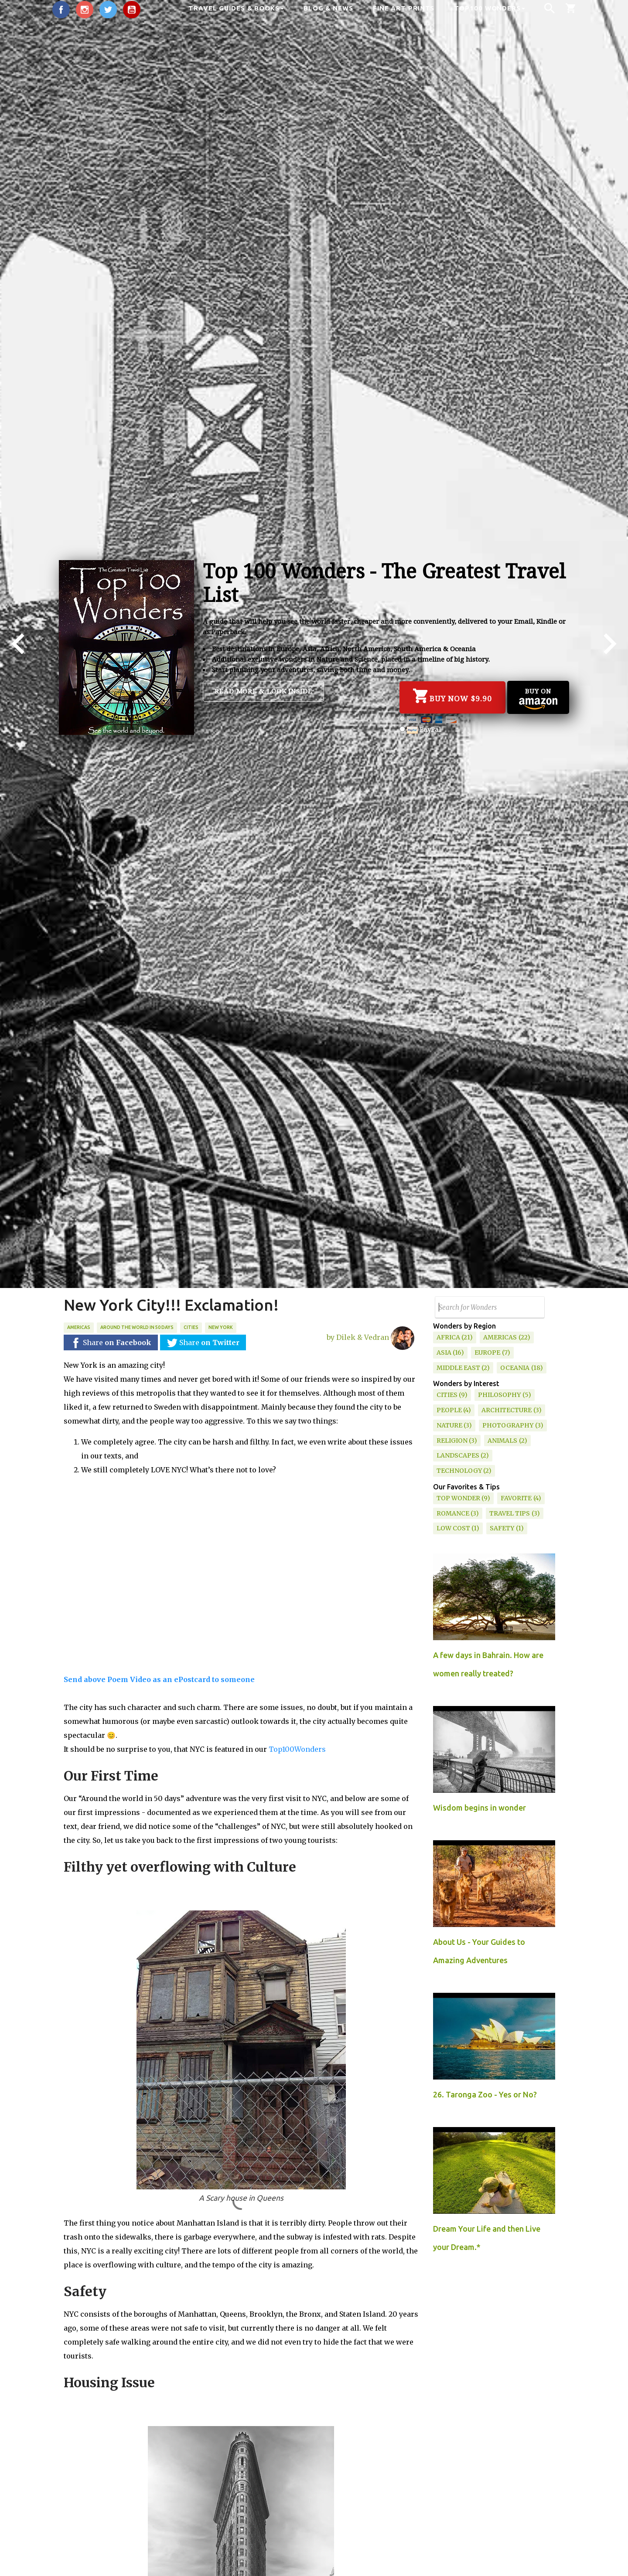 Image resolution: width=628 pixels, height=2576 pixels. Describe the element at coordinates (489, 8) in the screenshot. I see `Top100 Wonders [button]` at that location.